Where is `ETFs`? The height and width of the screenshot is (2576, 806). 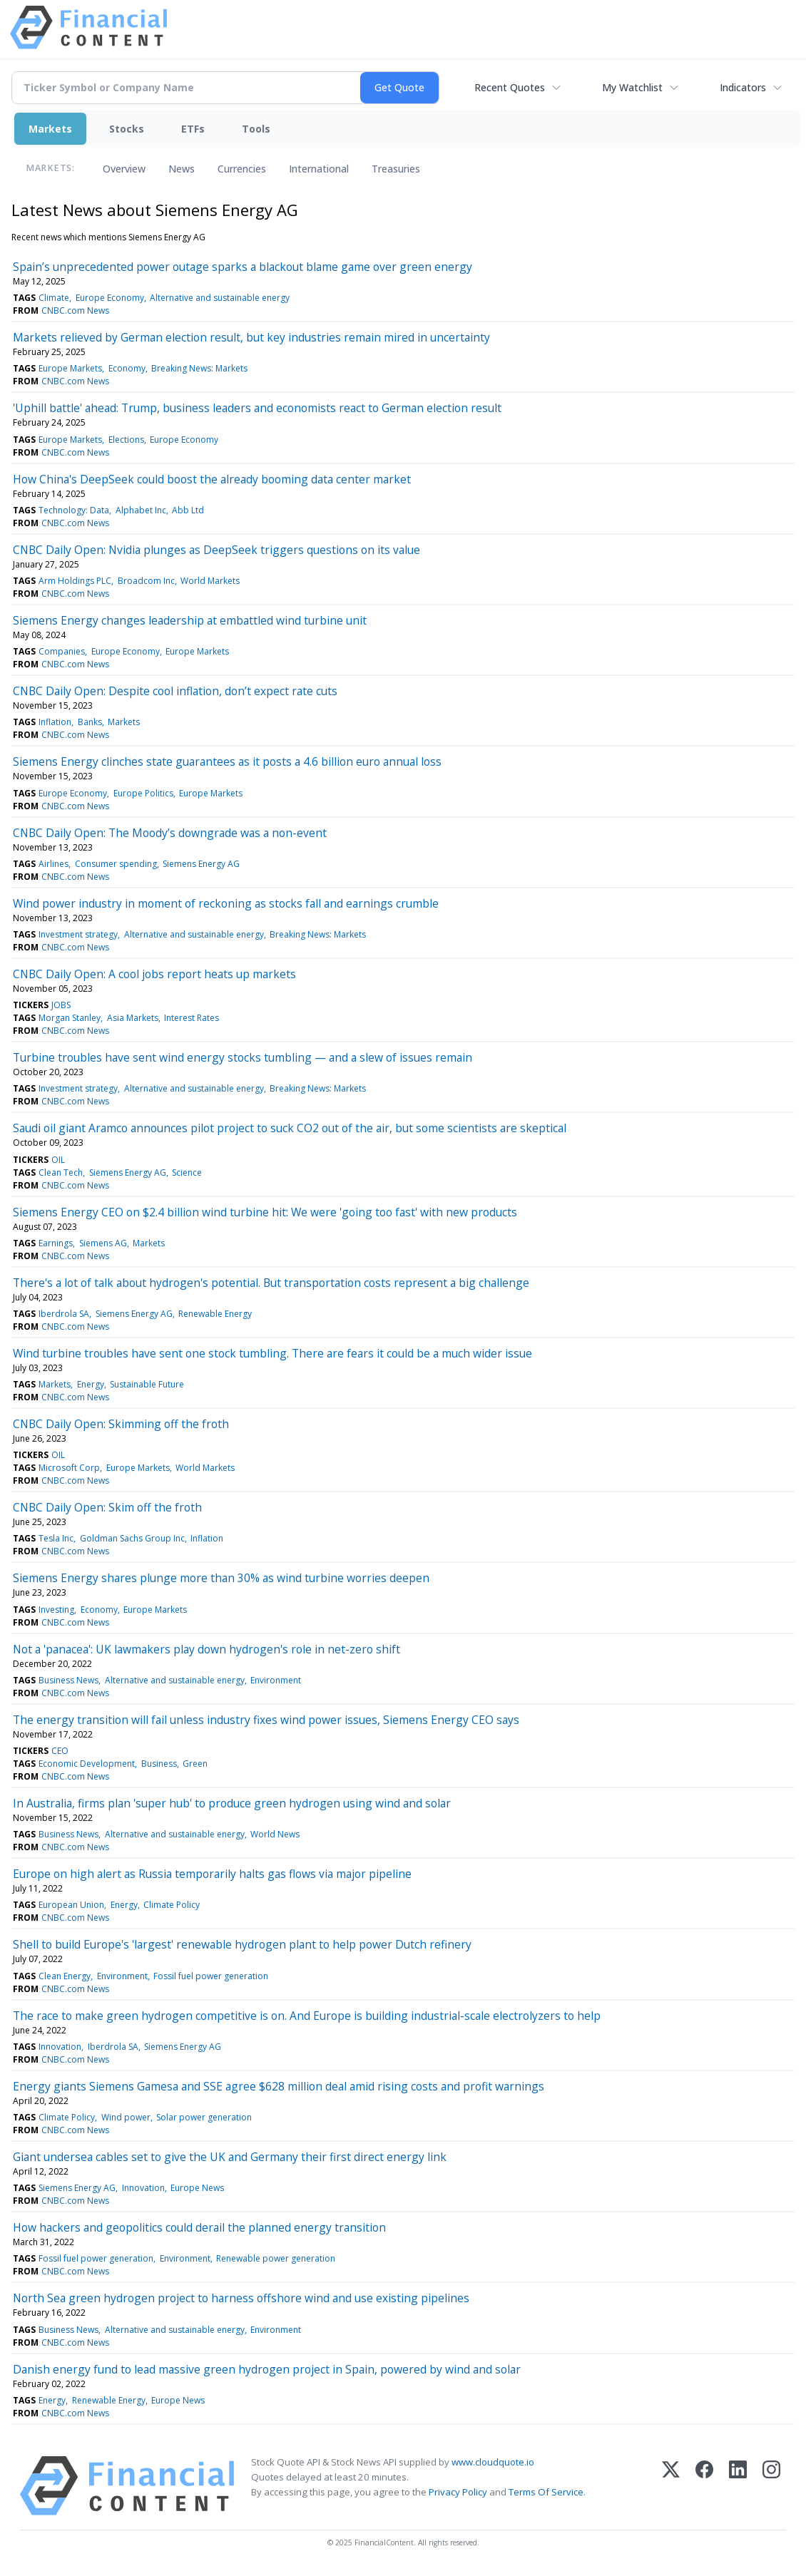
ETFs is located at coordinates (193, 128).